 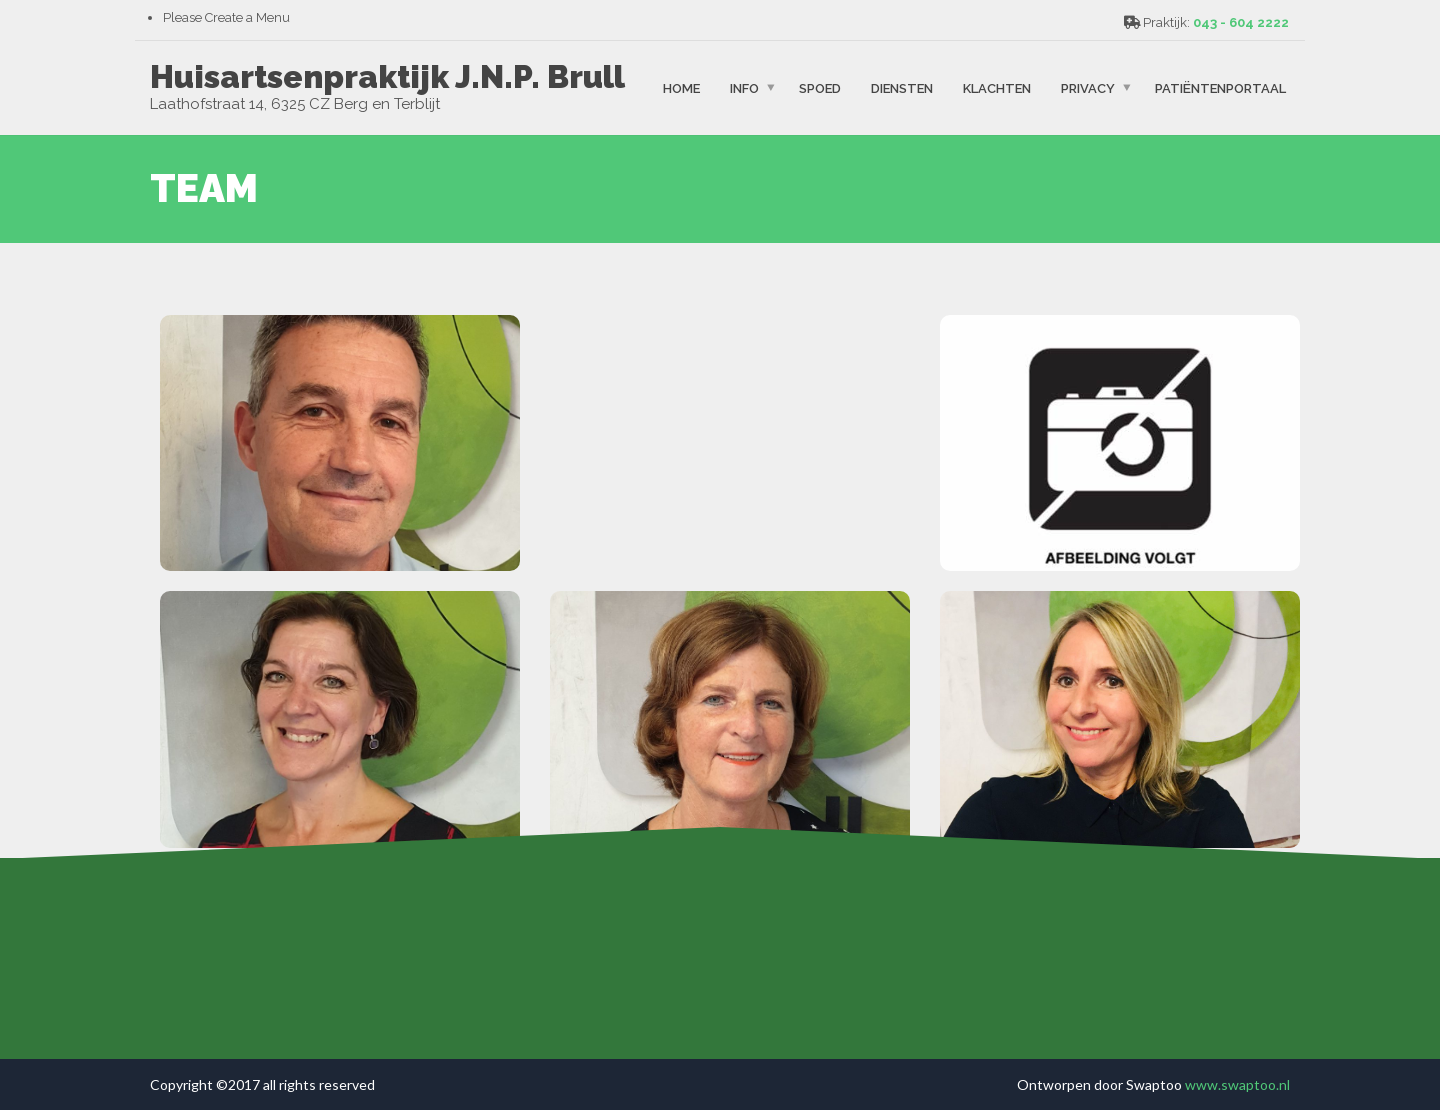 I want to click on Please Create a Menu, so click(x=226, y=17).